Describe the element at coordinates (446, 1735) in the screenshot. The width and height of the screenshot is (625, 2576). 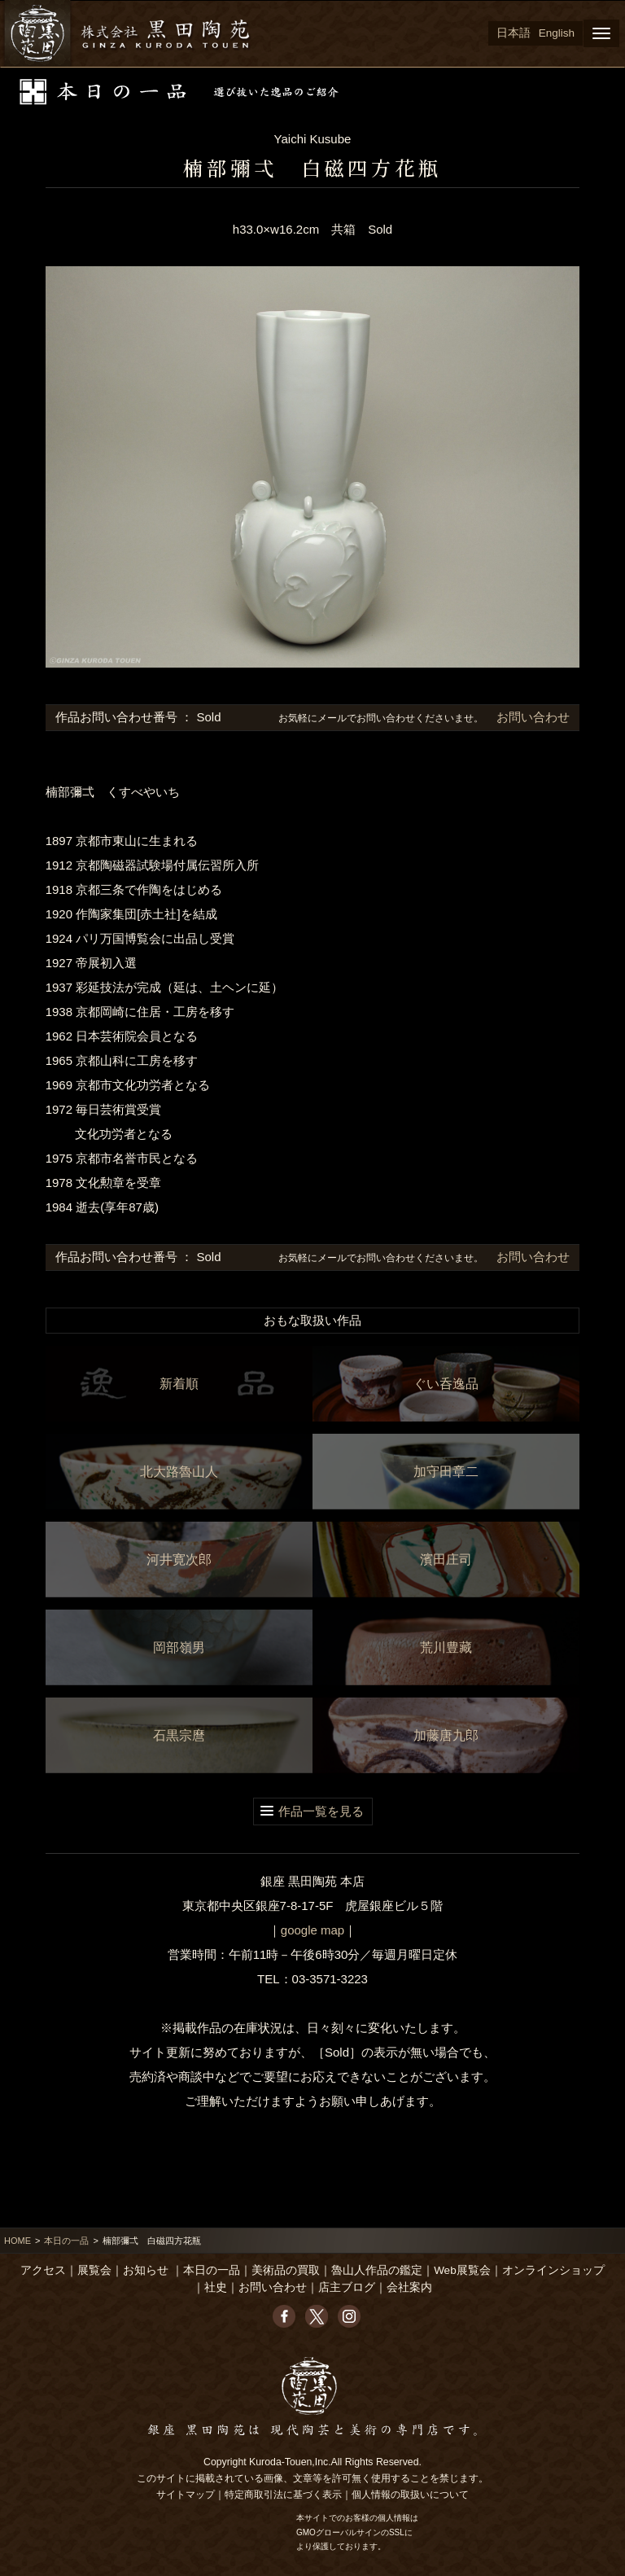
I see `加藤唐九郎` at that location.